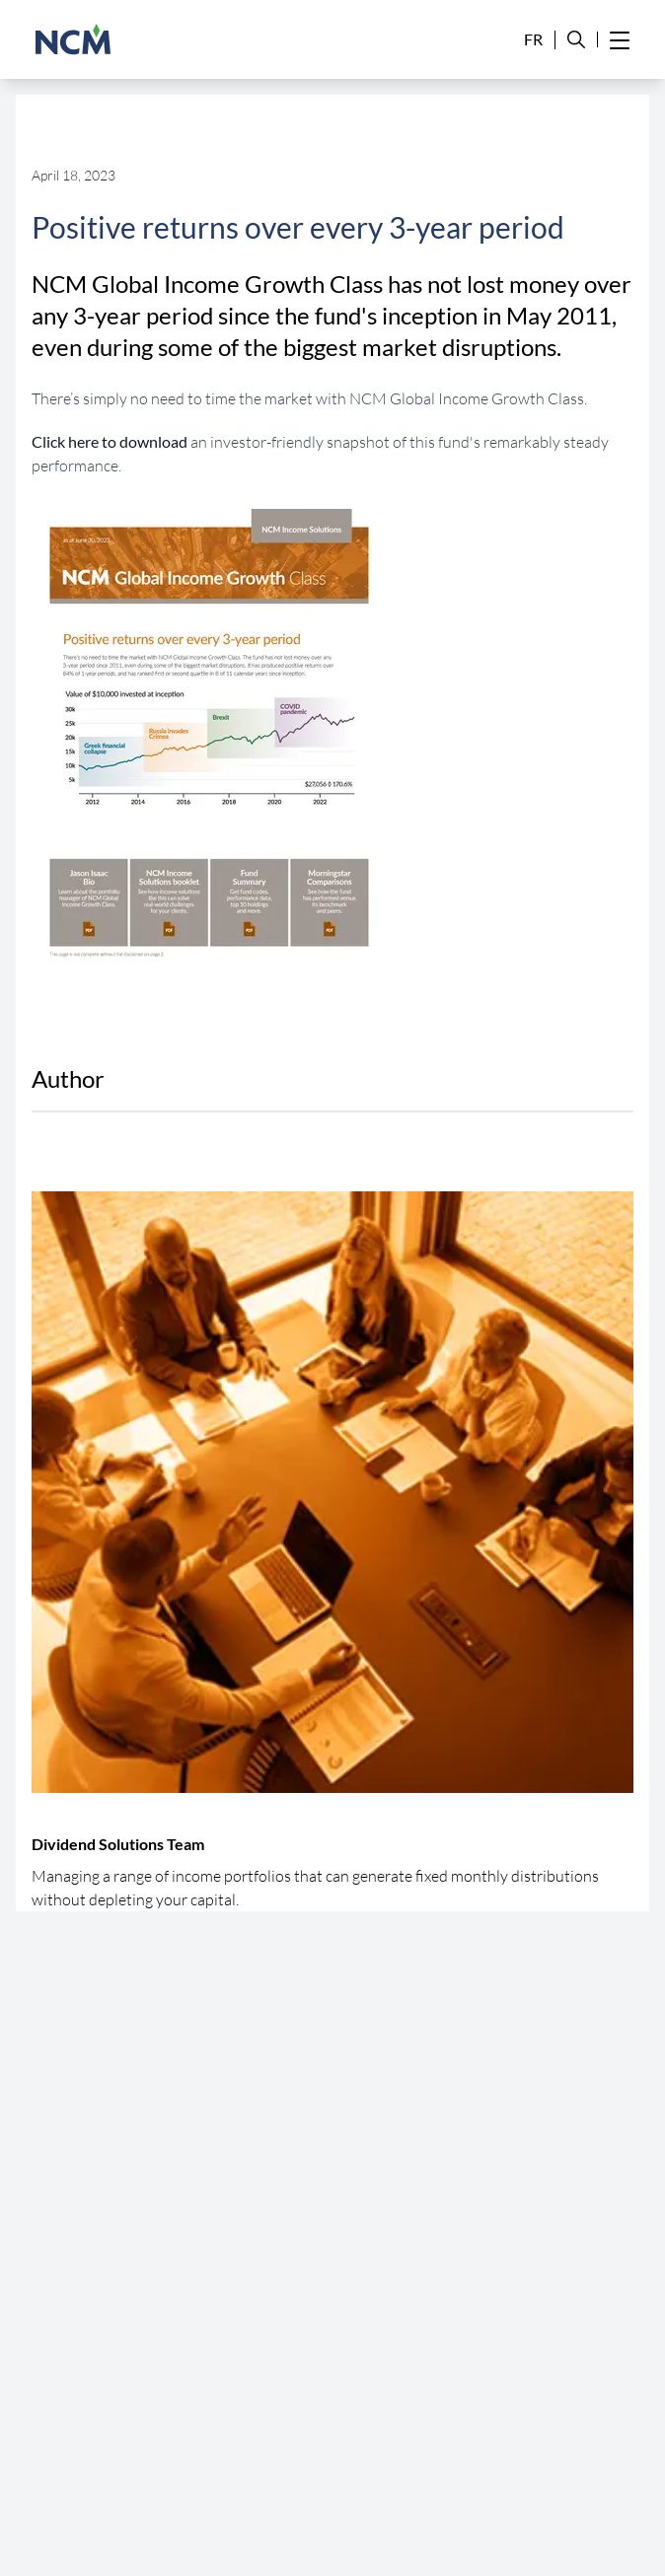 Image resolution: width=665 pixels, height=2576 pixels. Describe the element at coordinates (575, 40) in the screenshot. I see `[Search Site]` at that location.